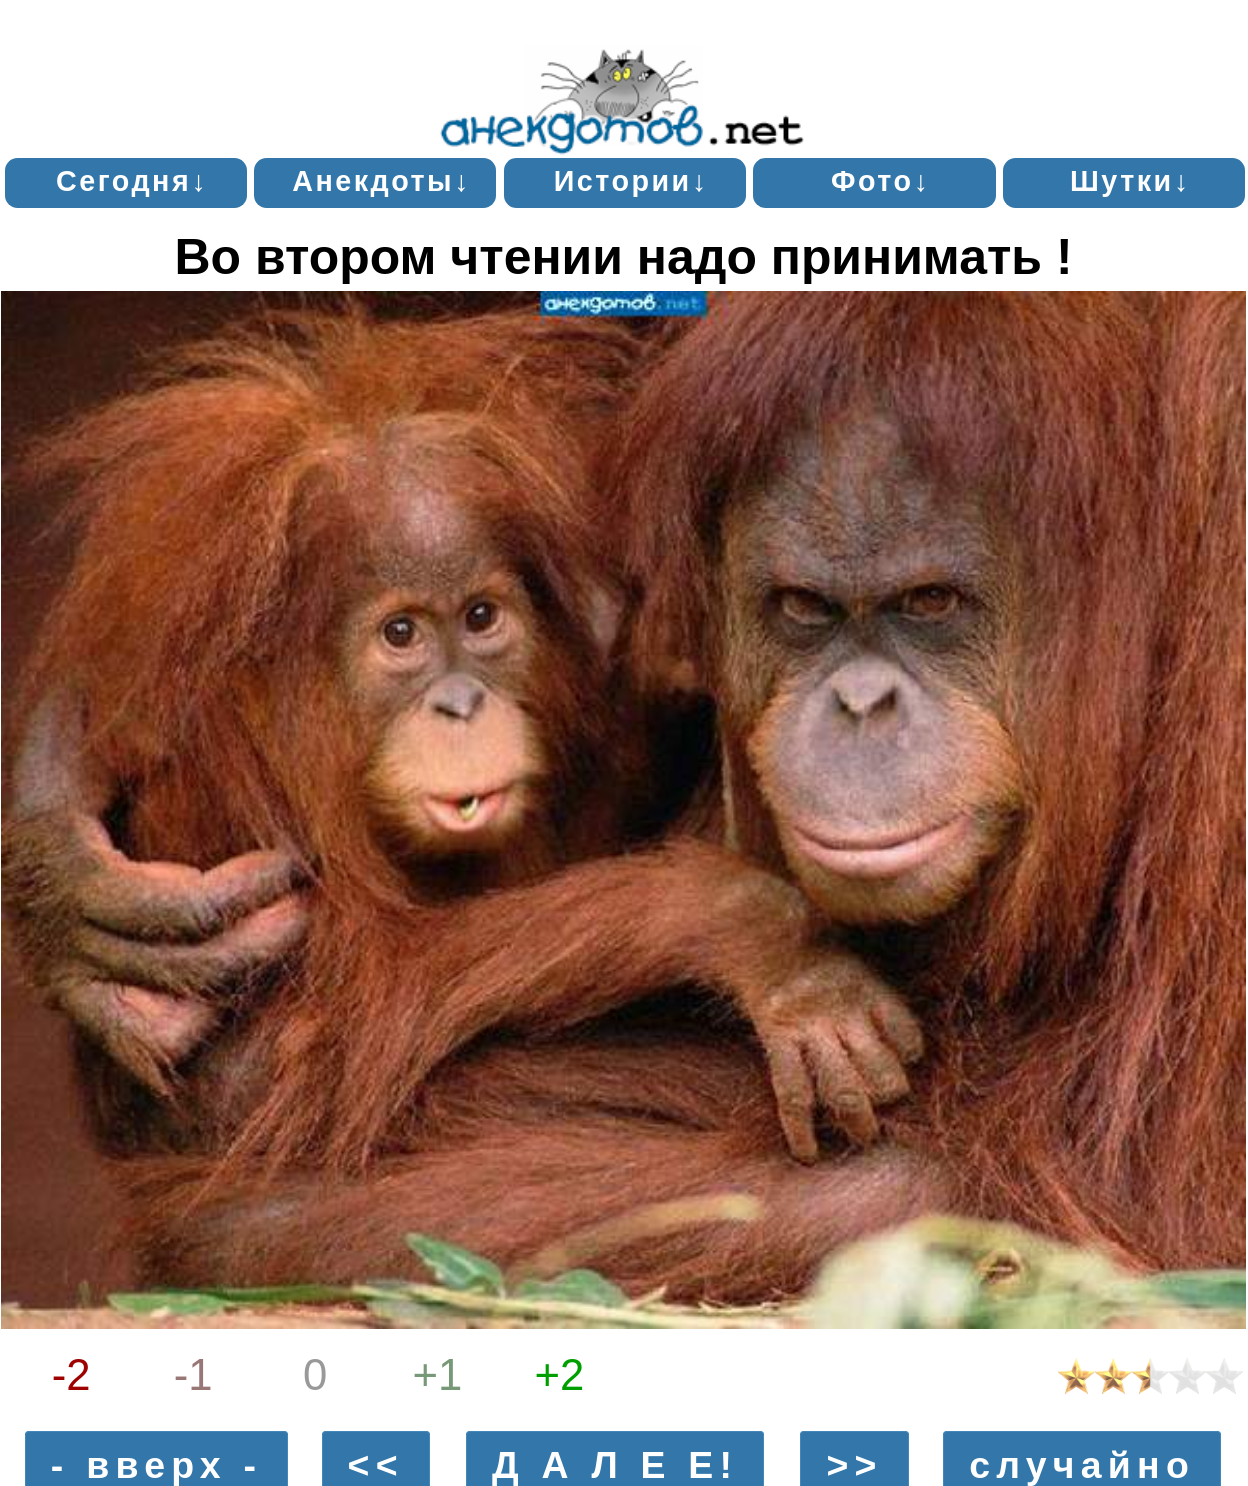 The height and width of the screenshot is (1486, 1248). What do you see at coordinates (132, 181) in the screenshot?
I see `Сегодня↓` at bounding box center [132, 181].